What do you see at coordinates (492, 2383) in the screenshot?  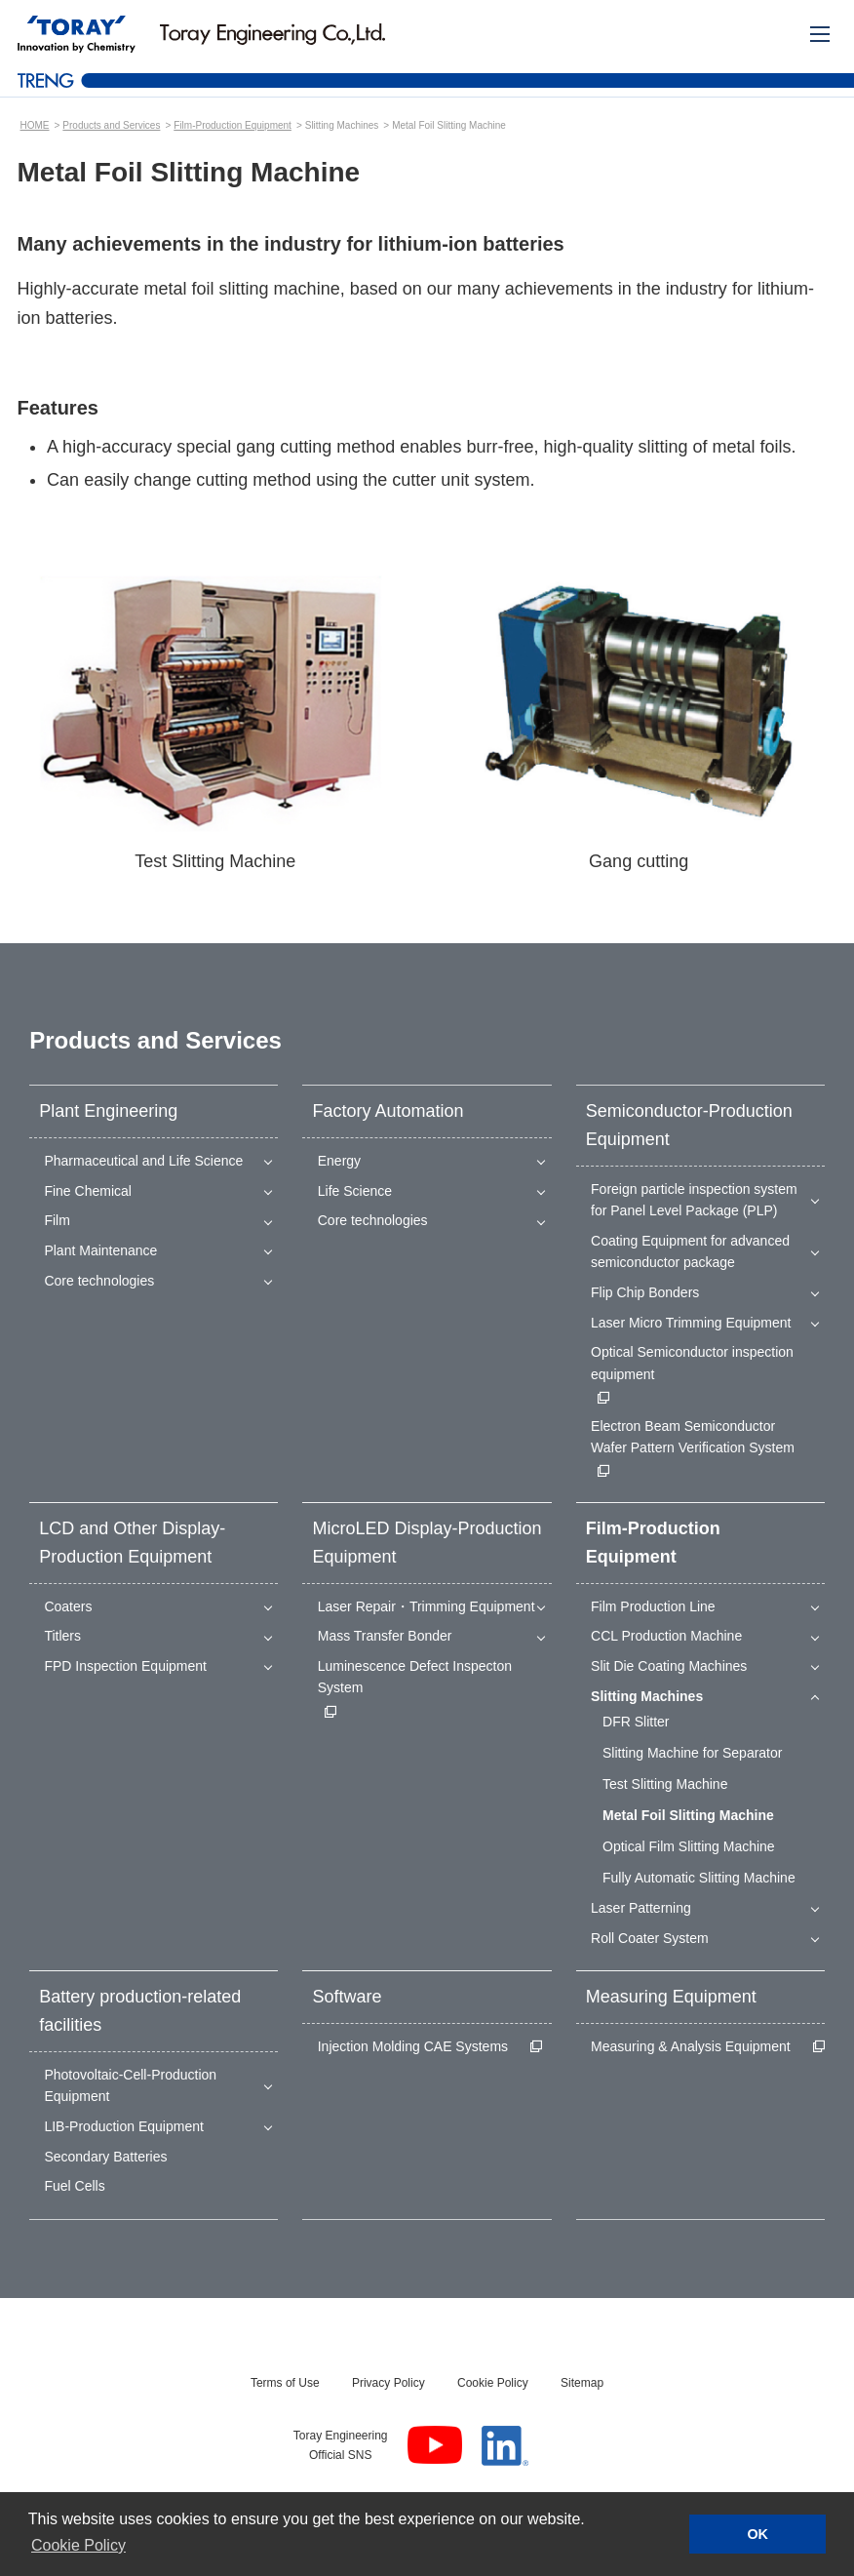 I see `Cookie Policy` at bounding box center [492, 2383].